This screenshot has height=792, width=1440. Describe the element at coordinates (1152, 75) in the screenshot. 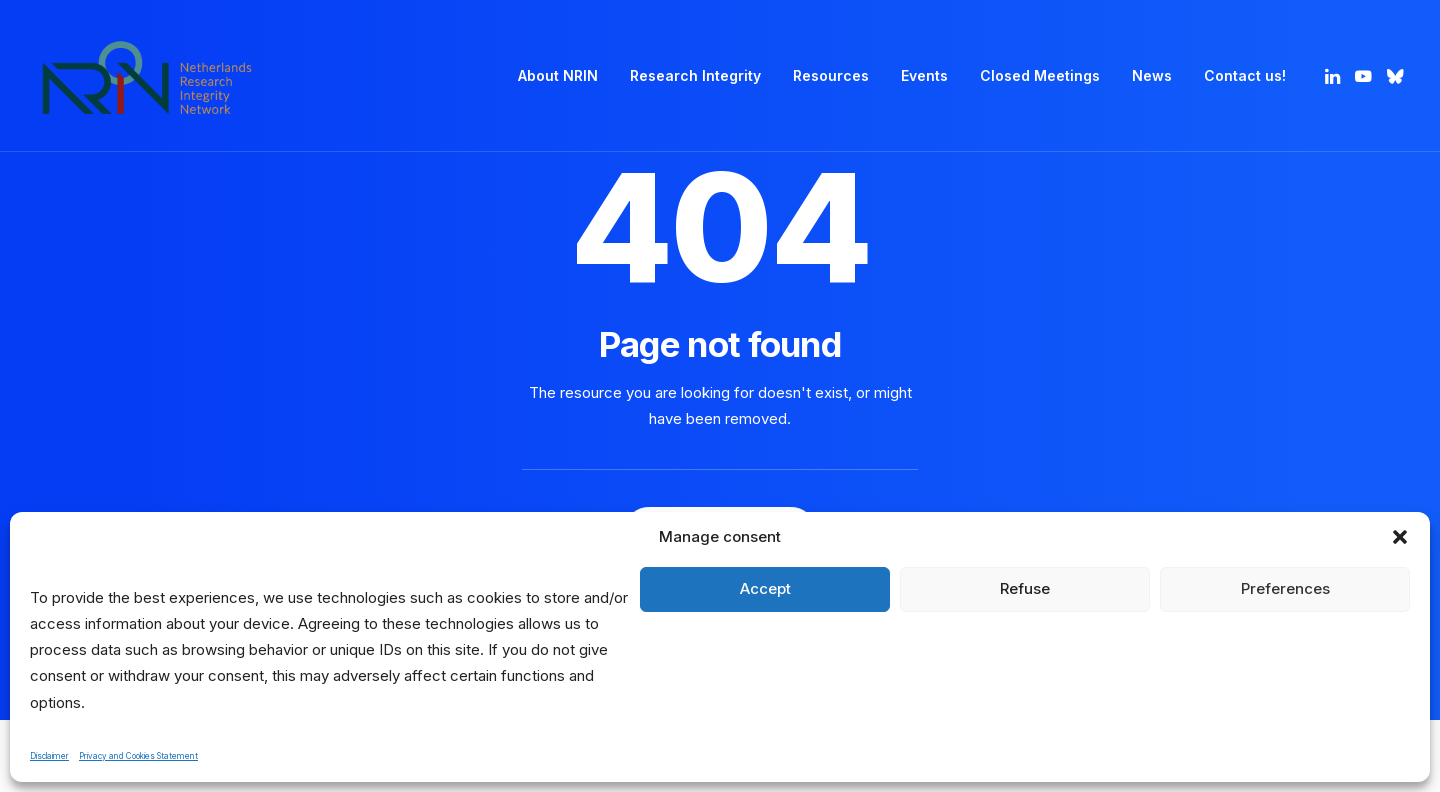

I see `News [button]` at that location.